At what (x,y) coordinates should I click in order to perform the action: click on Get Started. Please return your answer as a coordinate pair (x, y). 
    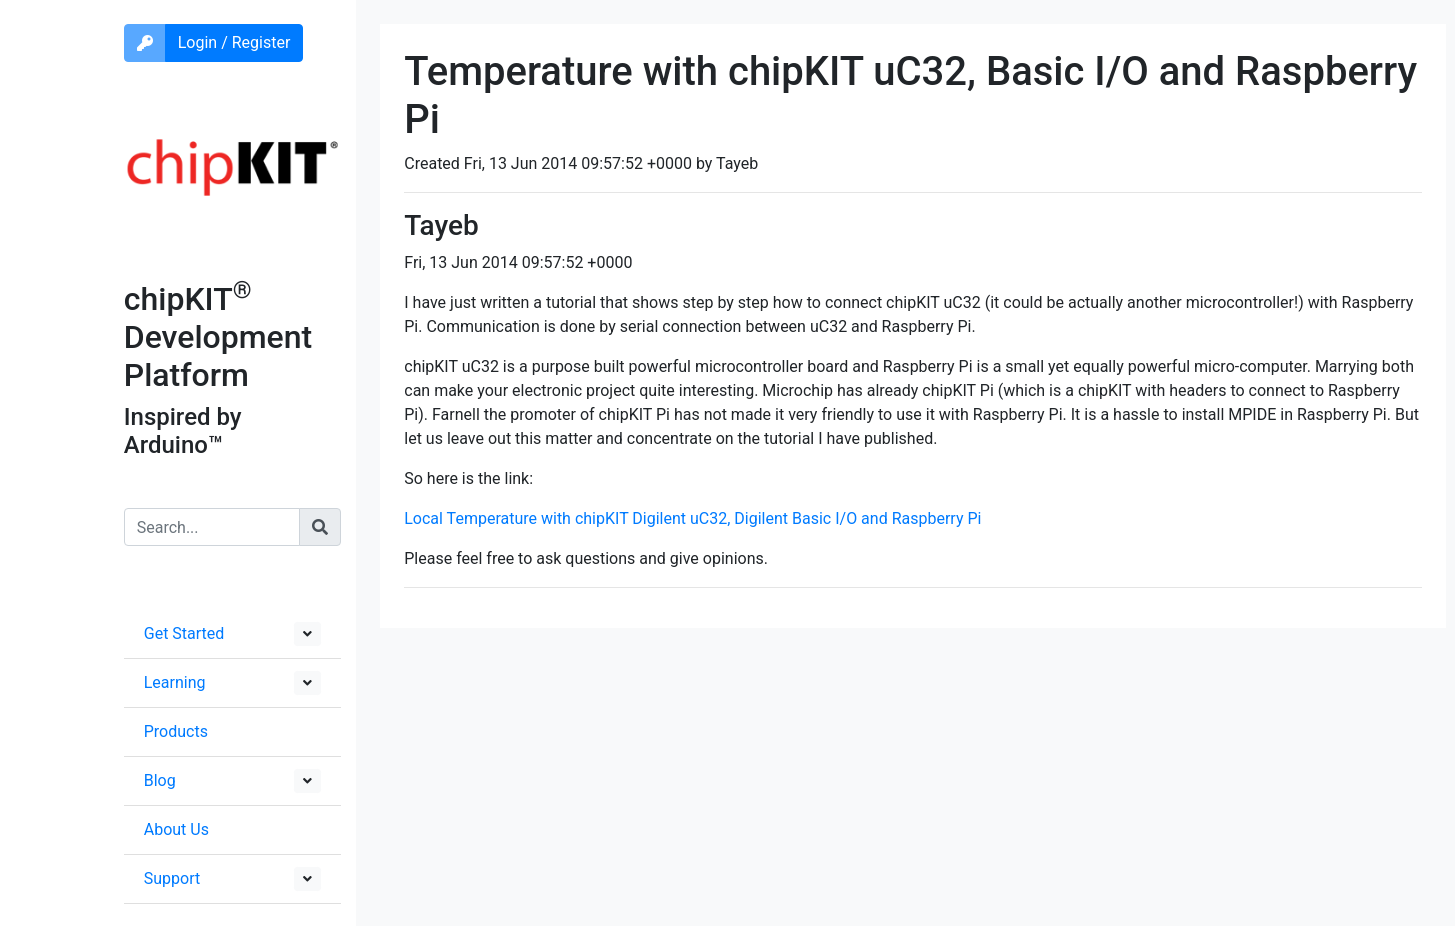
    Looking at the image, I should click on (184, 633).